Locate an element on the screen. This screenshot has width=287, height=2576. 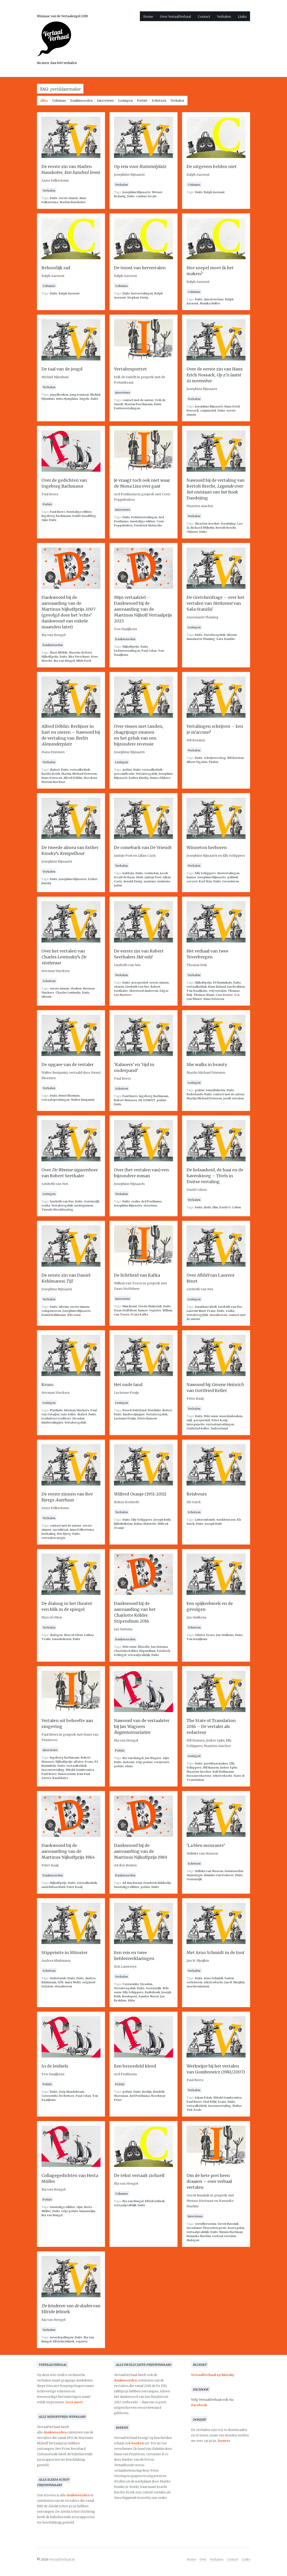
Lezingen is located at coordinates (125, 101).